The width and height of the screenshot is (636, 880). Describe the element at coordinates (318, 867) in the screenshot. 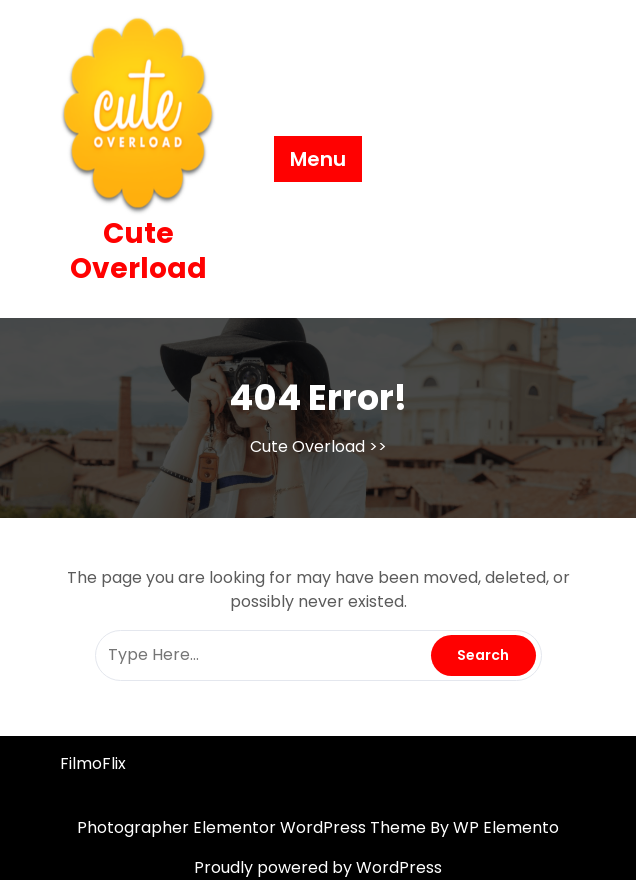

I see `Proudly powered by WordPress` at that location.